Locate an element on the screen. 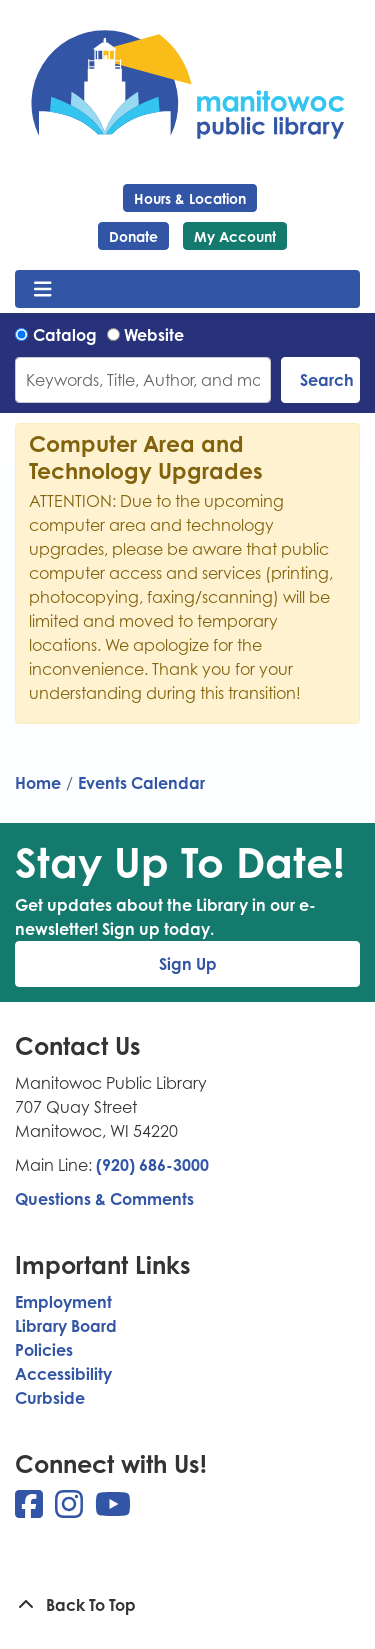  [View Manitowoc Public Library on Instagram] is located at coordinates (71, 1510).